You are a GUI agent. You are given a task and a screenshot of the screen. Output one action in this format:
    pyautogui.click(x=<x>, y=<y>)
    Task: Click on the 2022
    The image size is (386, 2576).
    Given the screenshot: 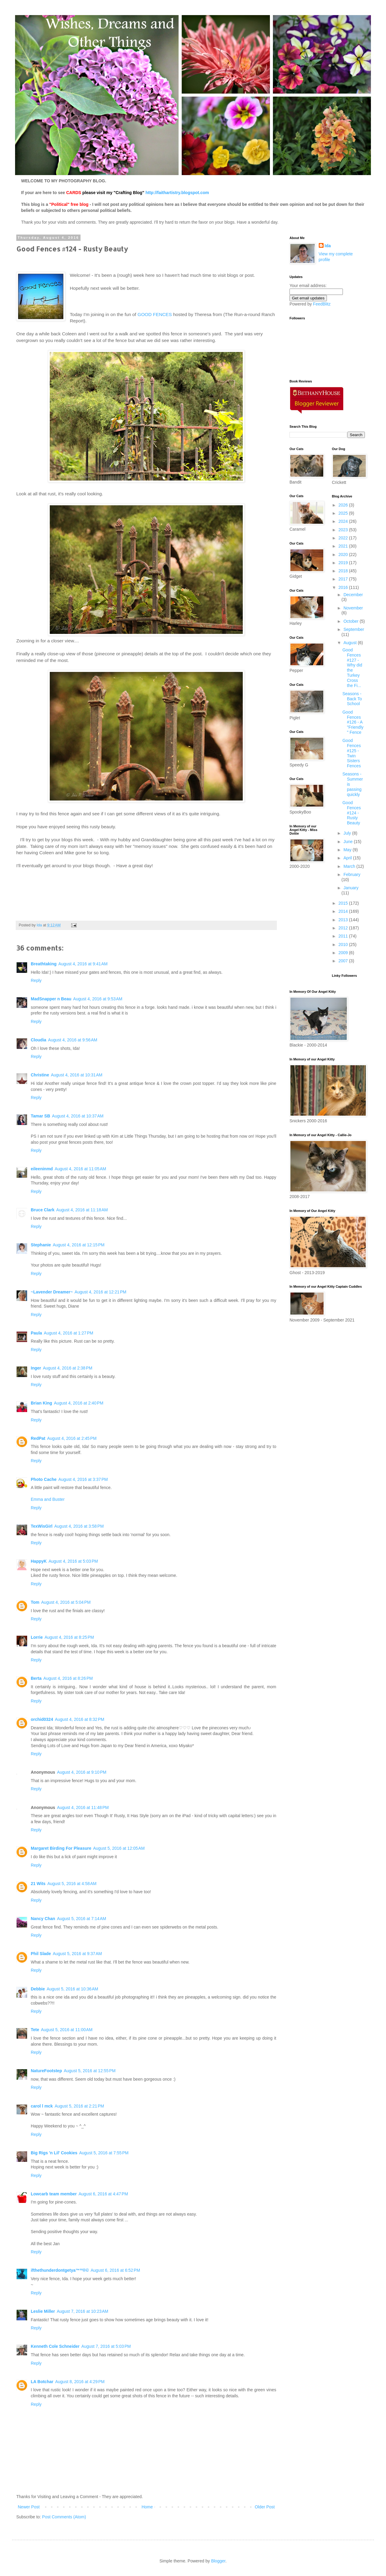 What is the action you would take?
    pyautogui.click(x=343, y=537)
    